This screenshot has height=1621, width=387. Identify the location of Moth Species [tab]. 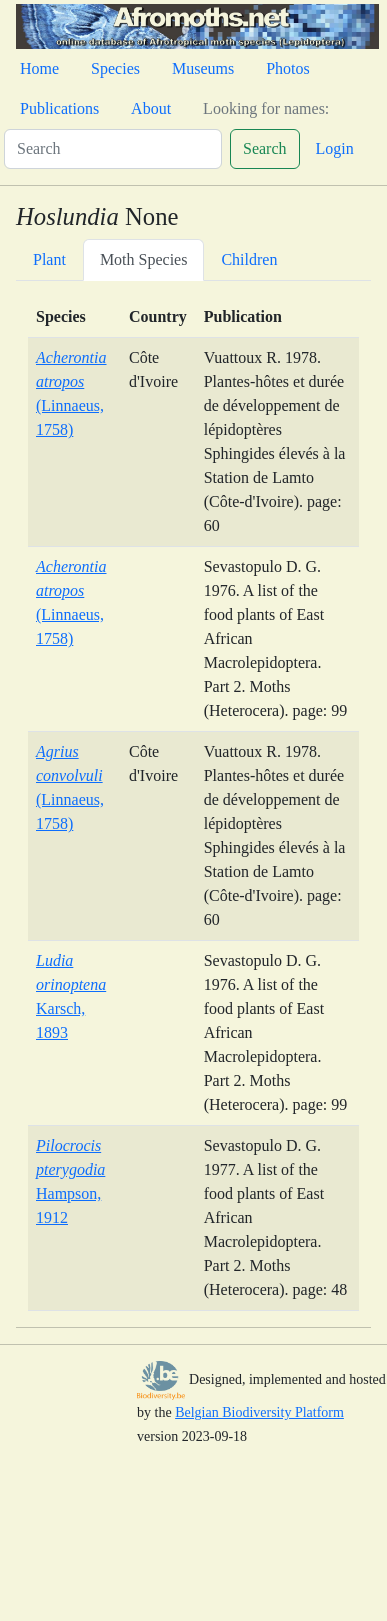
(144, 259).